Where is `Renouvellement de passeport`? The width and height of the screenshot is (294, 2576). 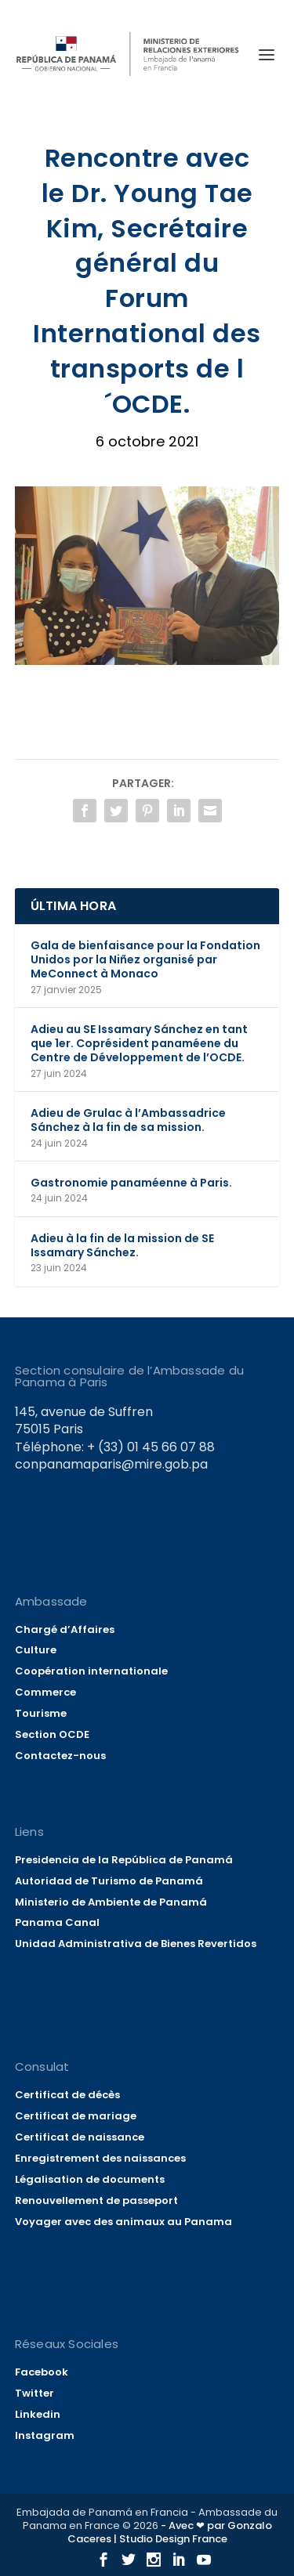 Renouvellement de passeport is located at coordinates (96, 2200).